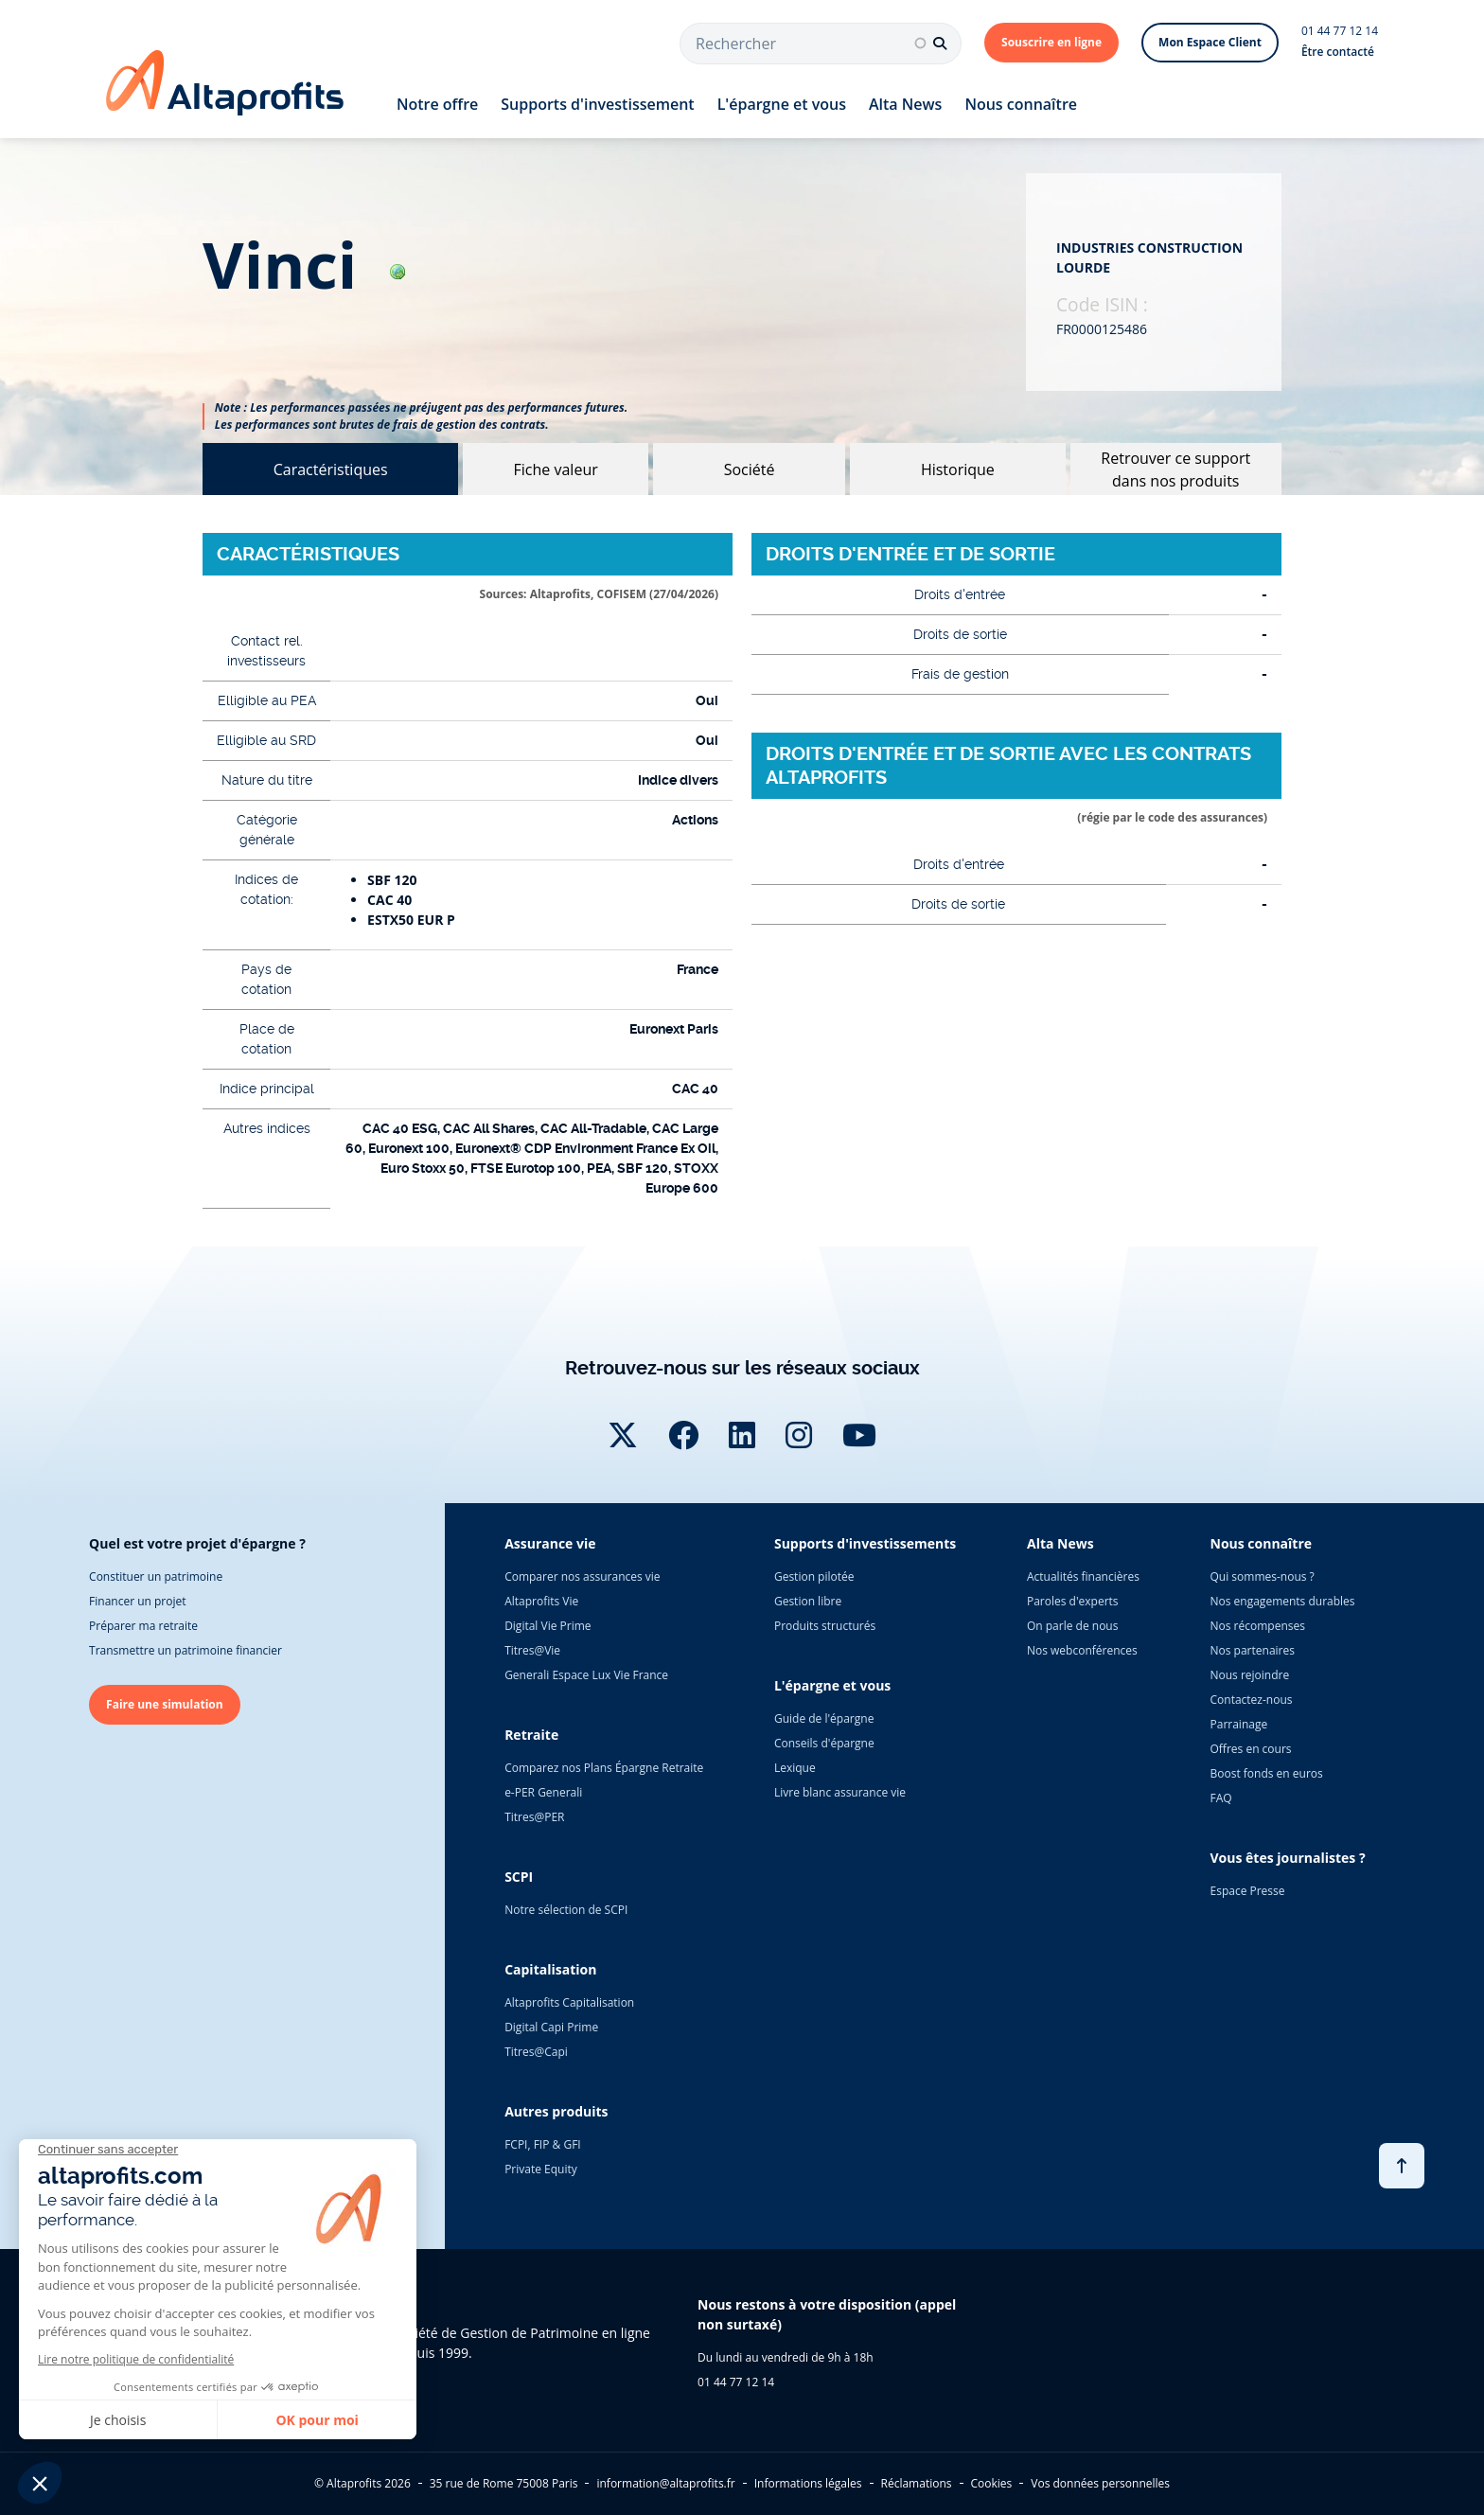 This screenshot has height=2515, width=1484. What do you see at coordinates (542, 2144) in the screenshot?
I see `FCPI, FIP & GFI` at bounding box center [542, 2144].